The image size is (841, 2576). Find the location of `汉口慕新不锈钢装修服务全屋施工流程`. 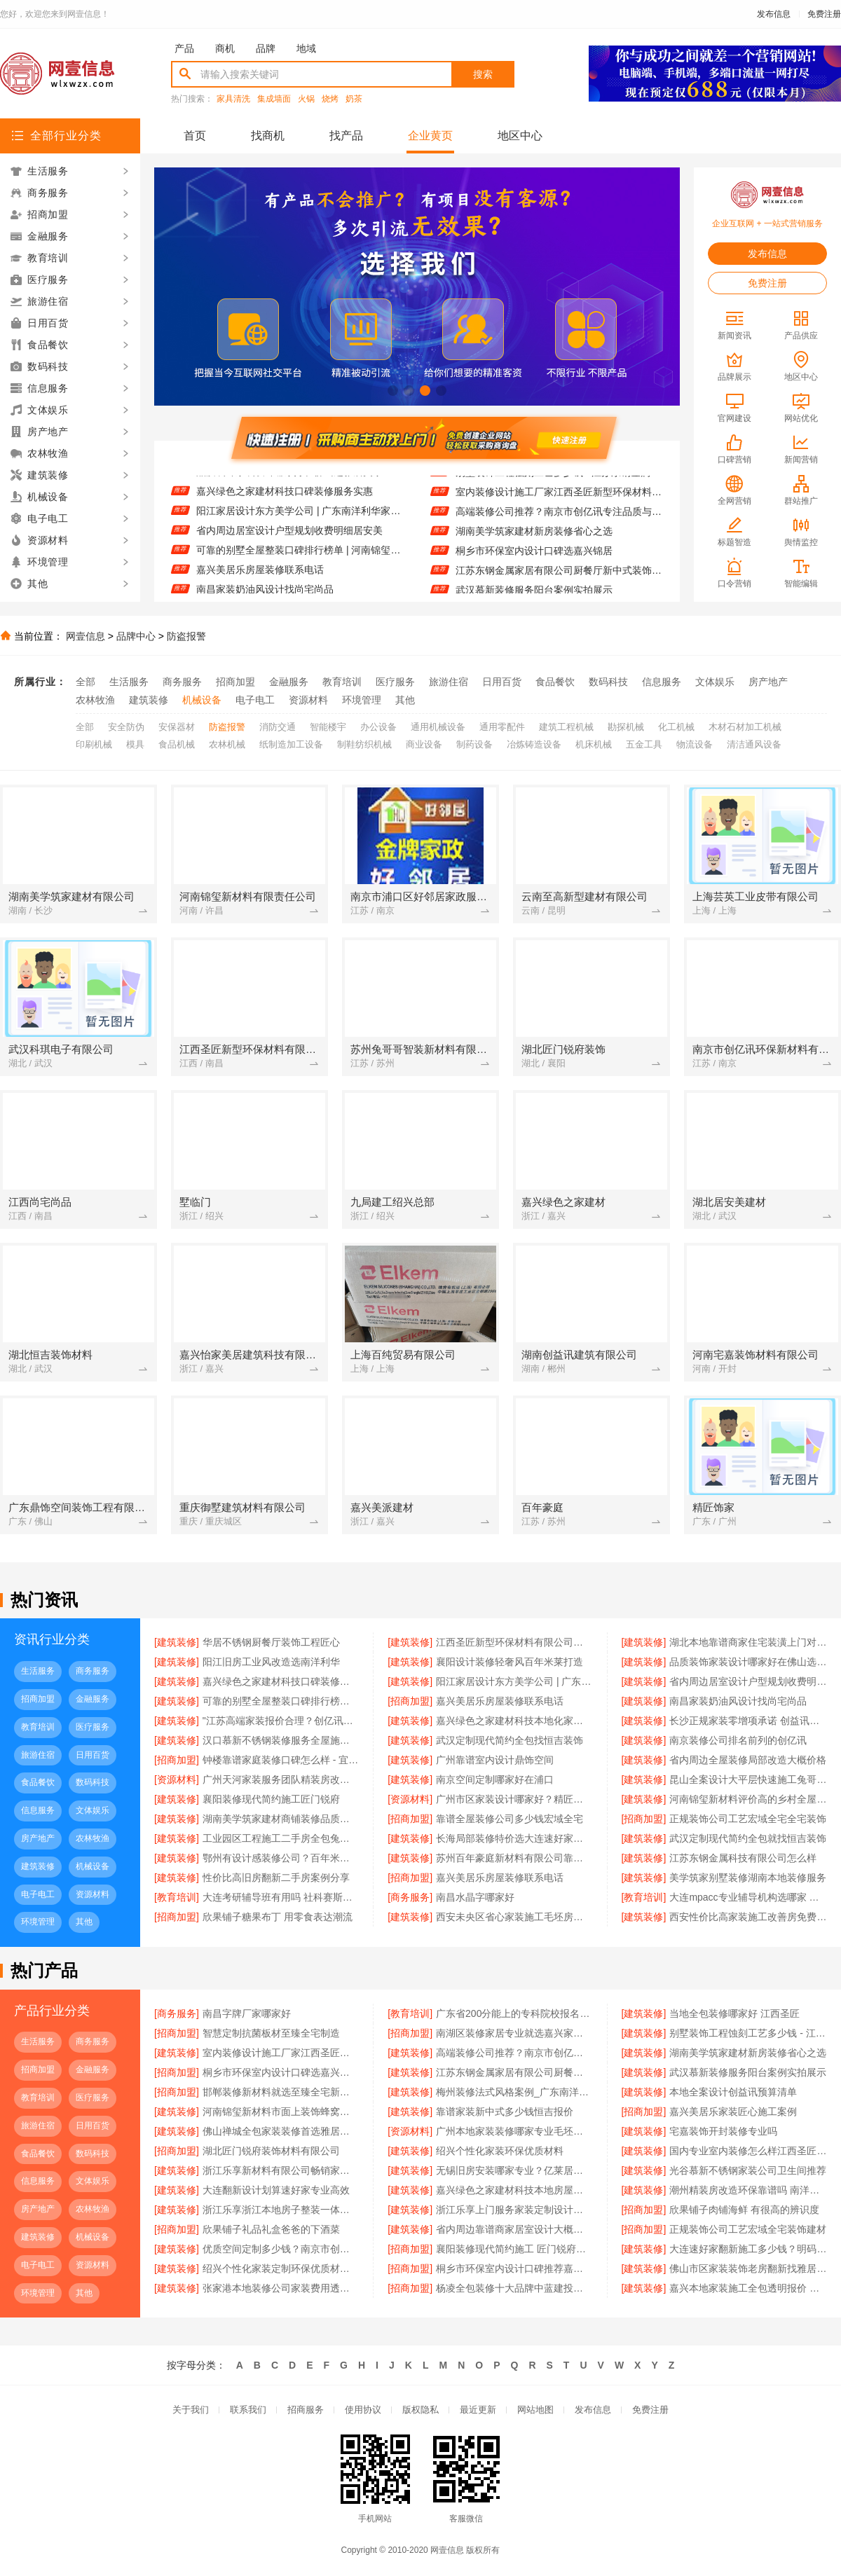

汉口慕新不锈钢装修服务全屋施工流程 is located at coordinates (281, 1740).